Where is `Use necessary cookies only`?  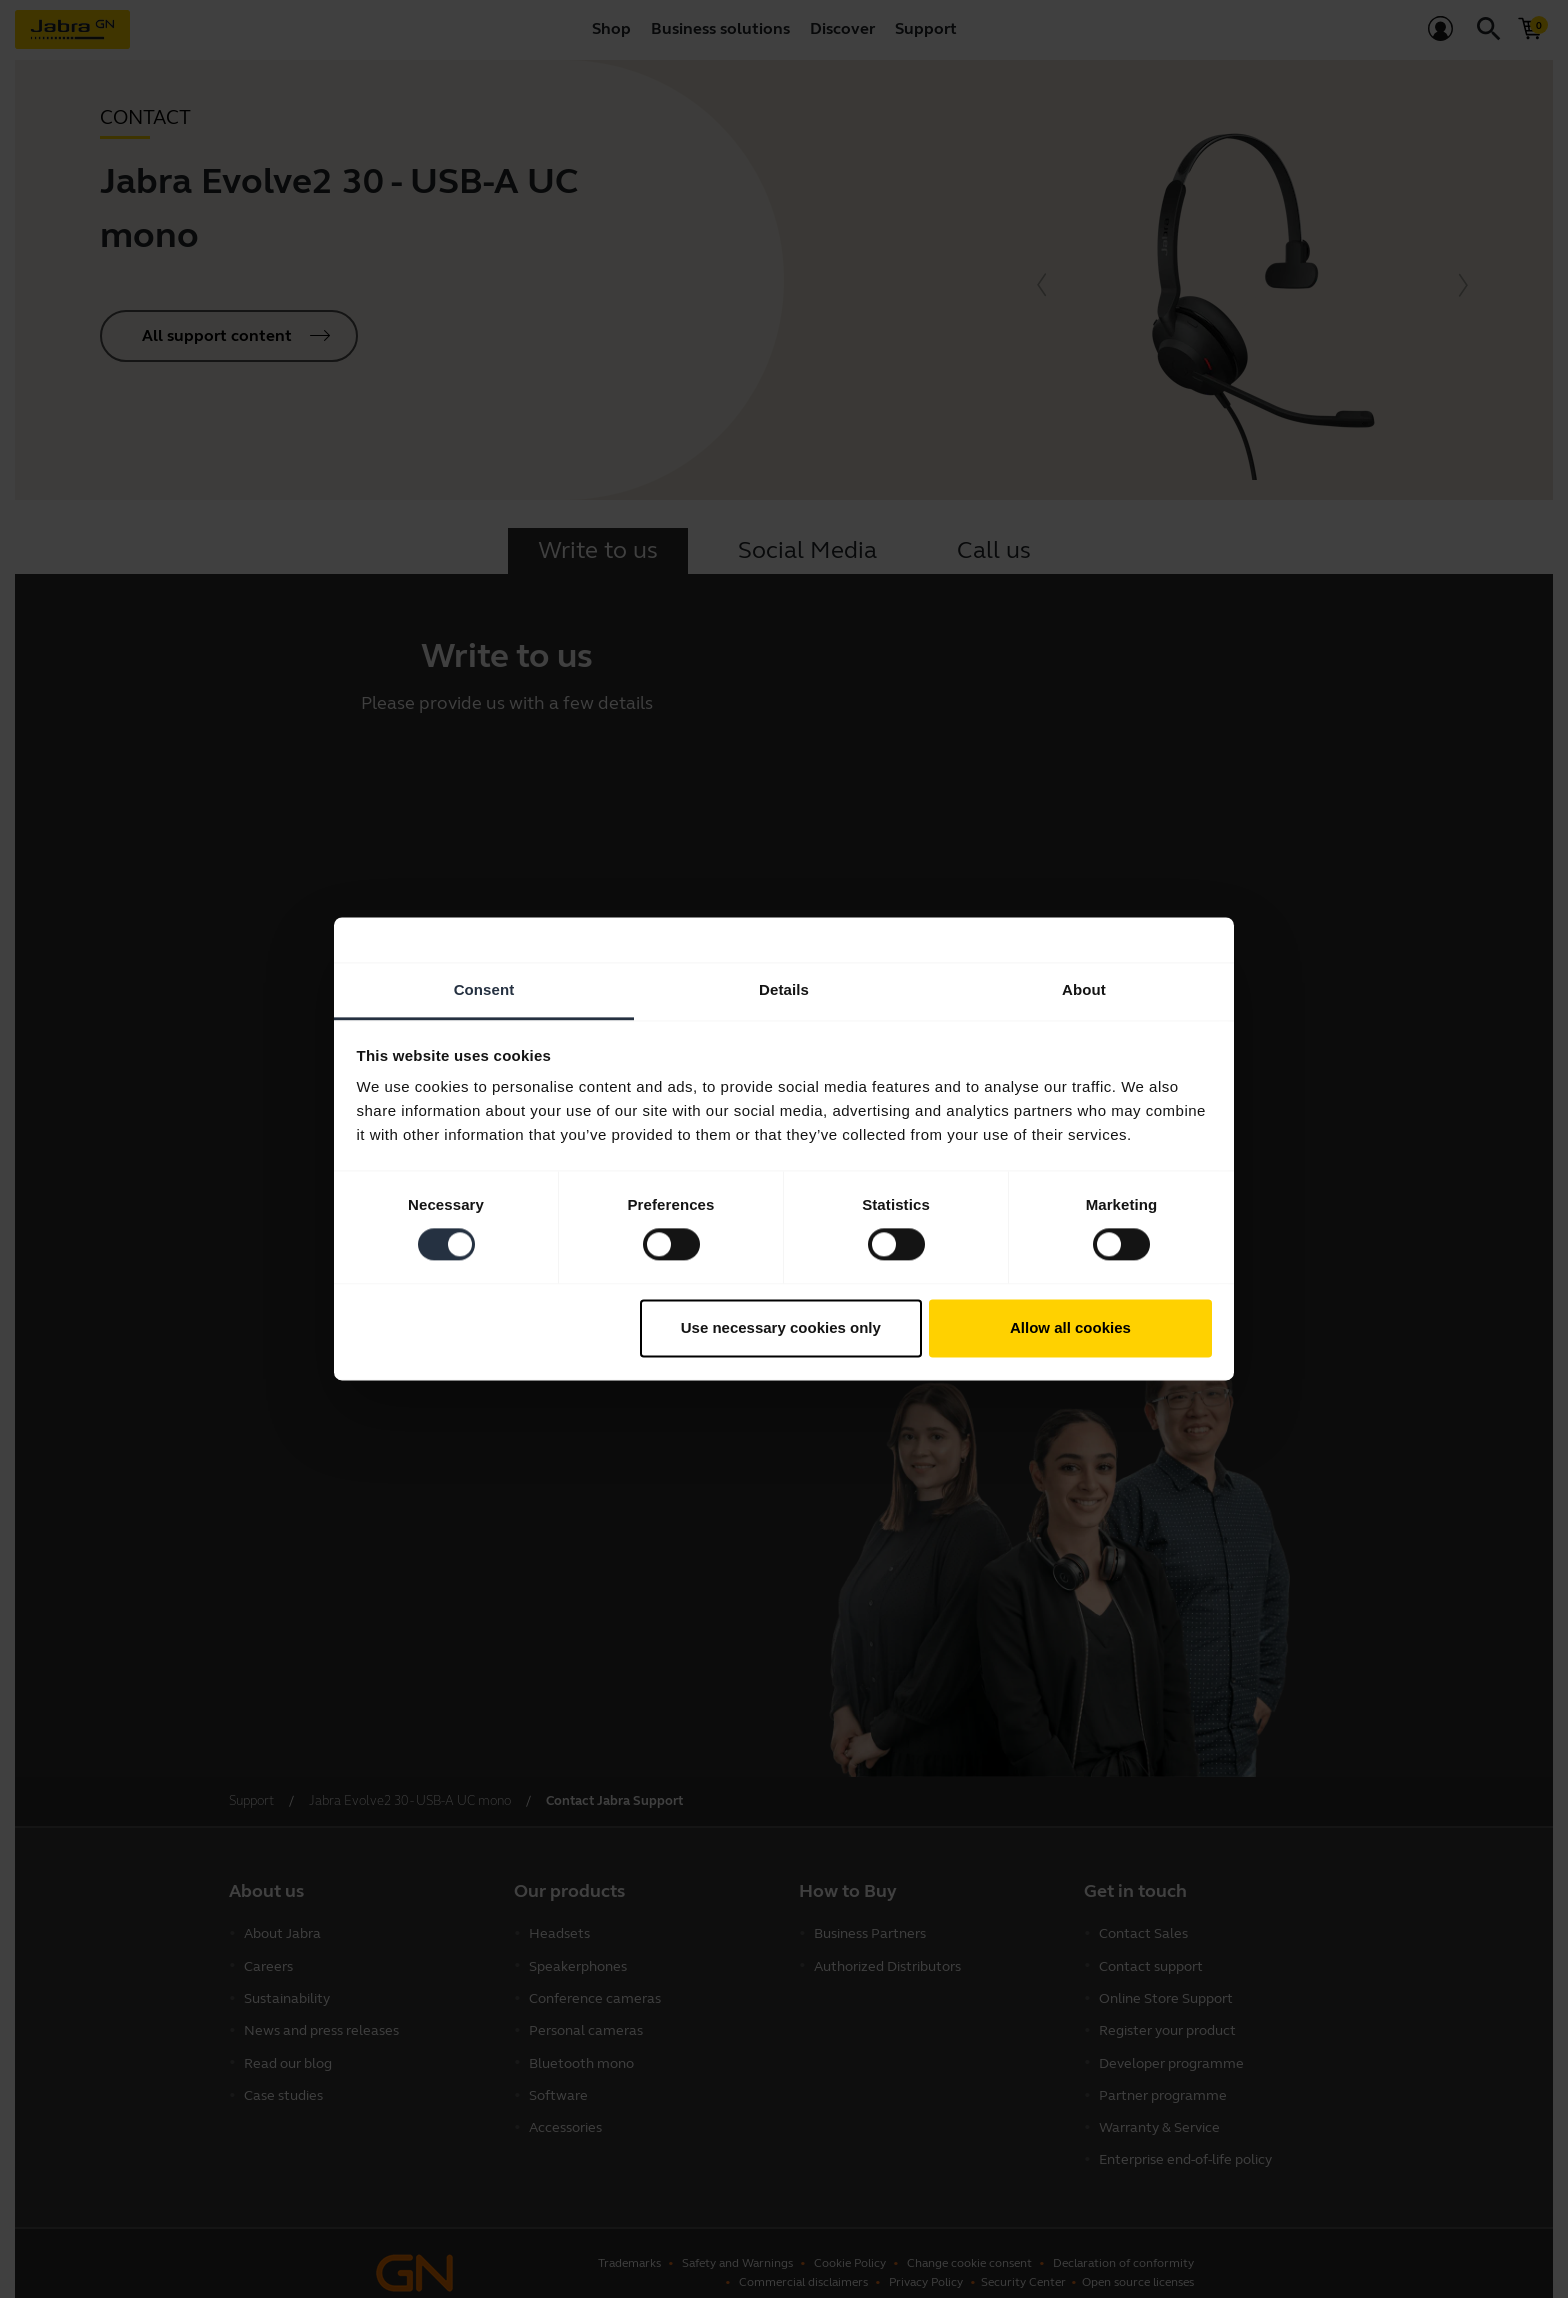
Use necessary cookies only is located at coordinates (781, 1327).